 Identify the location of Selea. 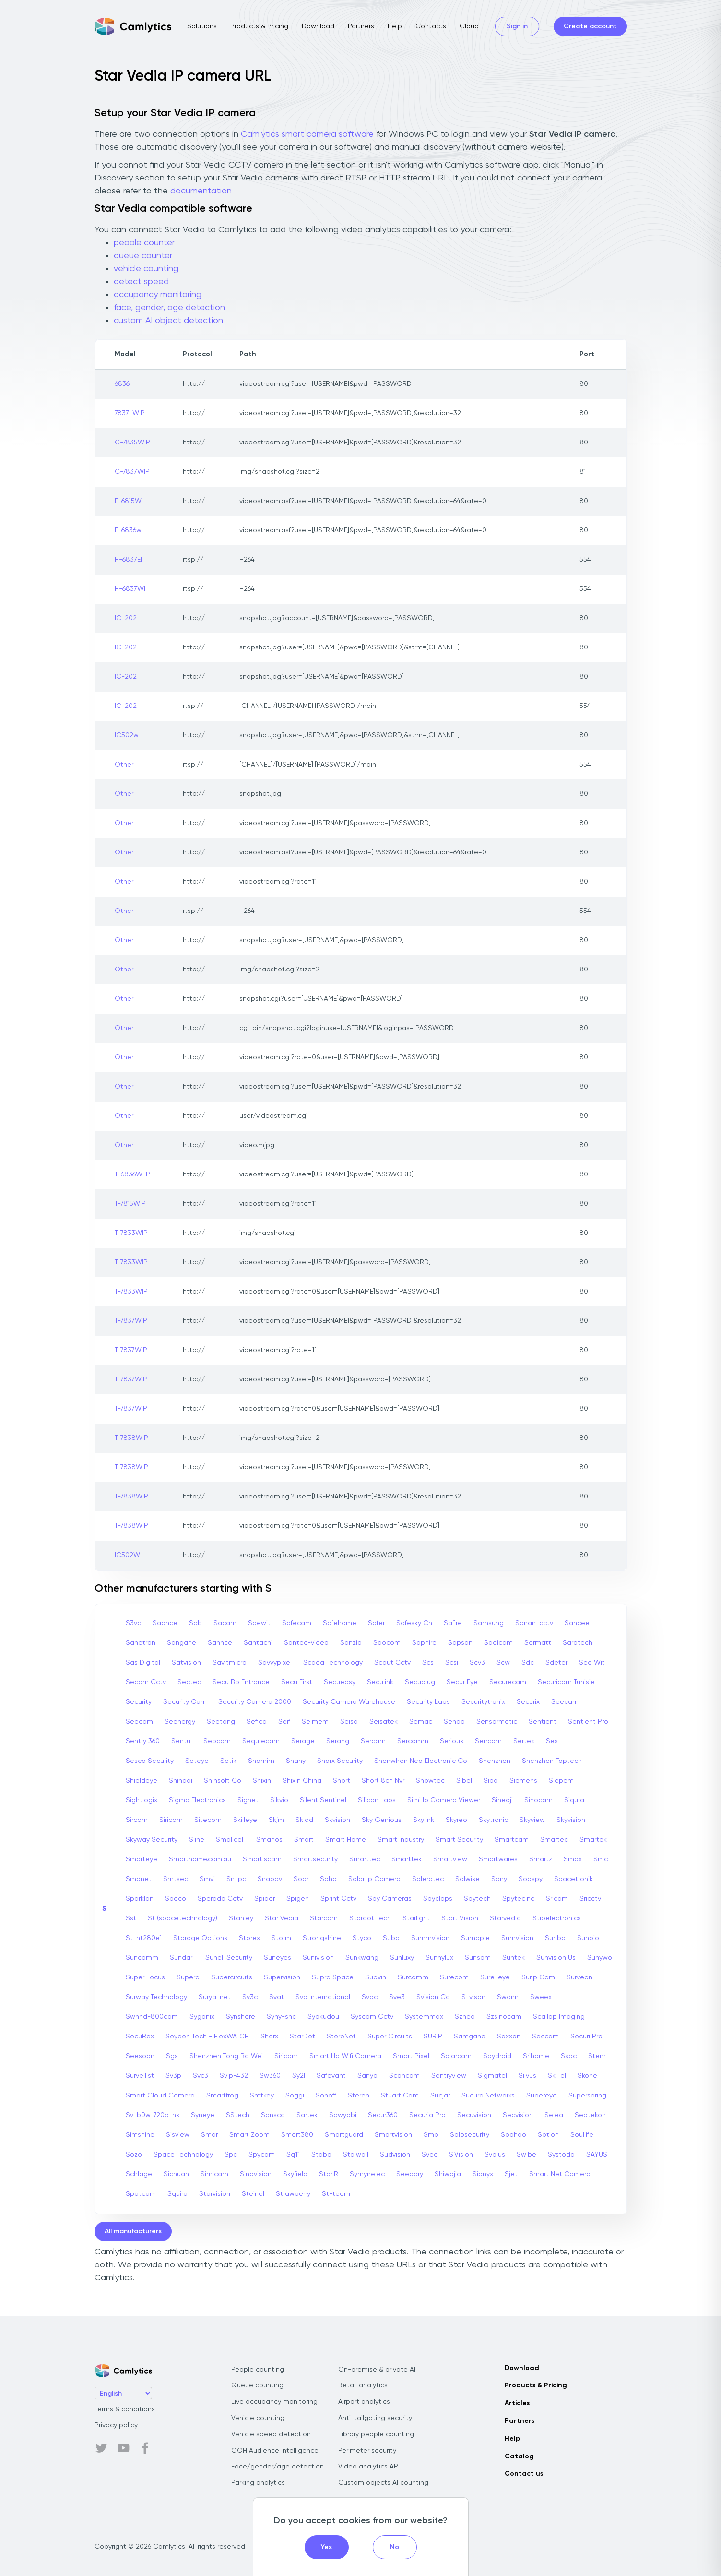
(553, 2115).